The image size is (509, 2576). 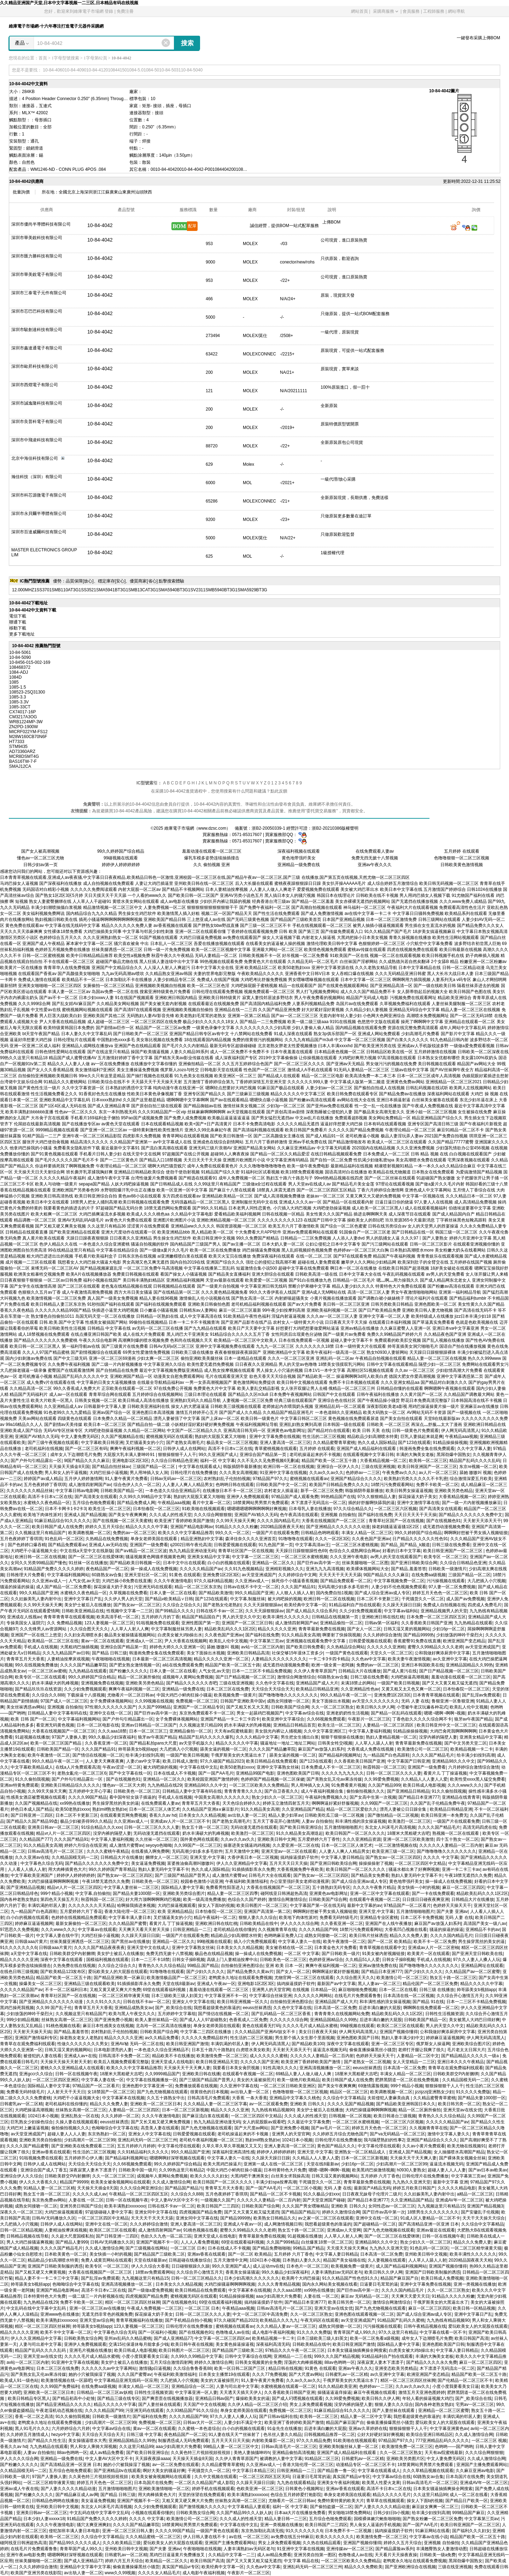 What do you see at coordinates (230, 1719) in the screenshot?
I see `亚洲国产精品一卡二卡三卡四卡` at bounding box center [230, 1719].